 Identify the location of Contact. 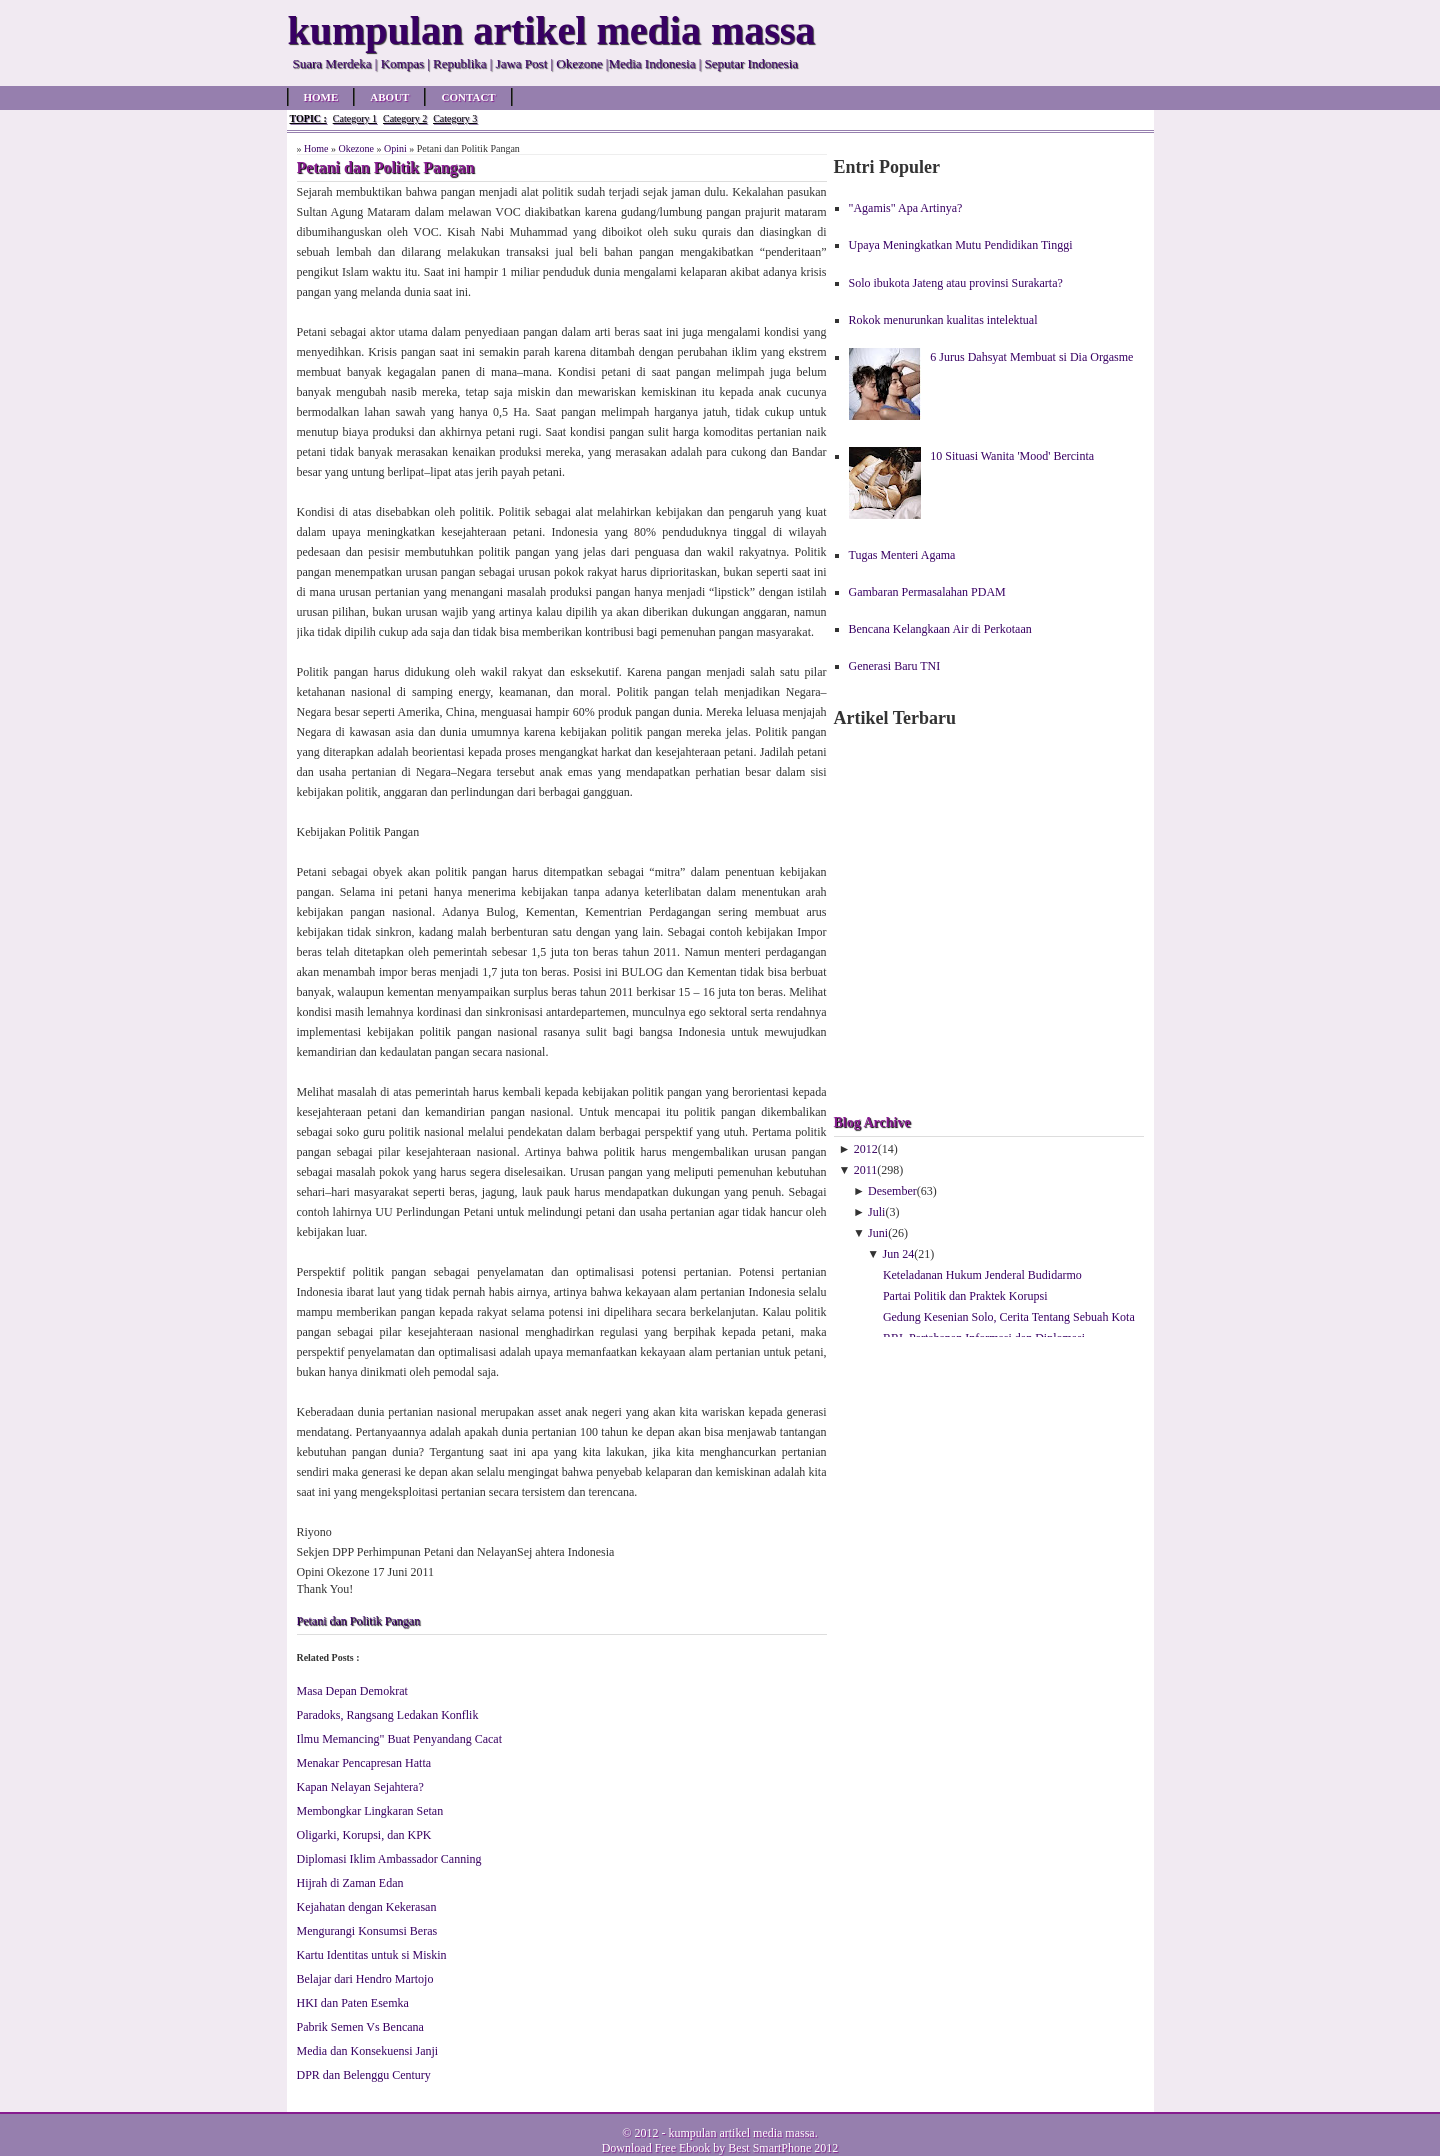
(468, 97).